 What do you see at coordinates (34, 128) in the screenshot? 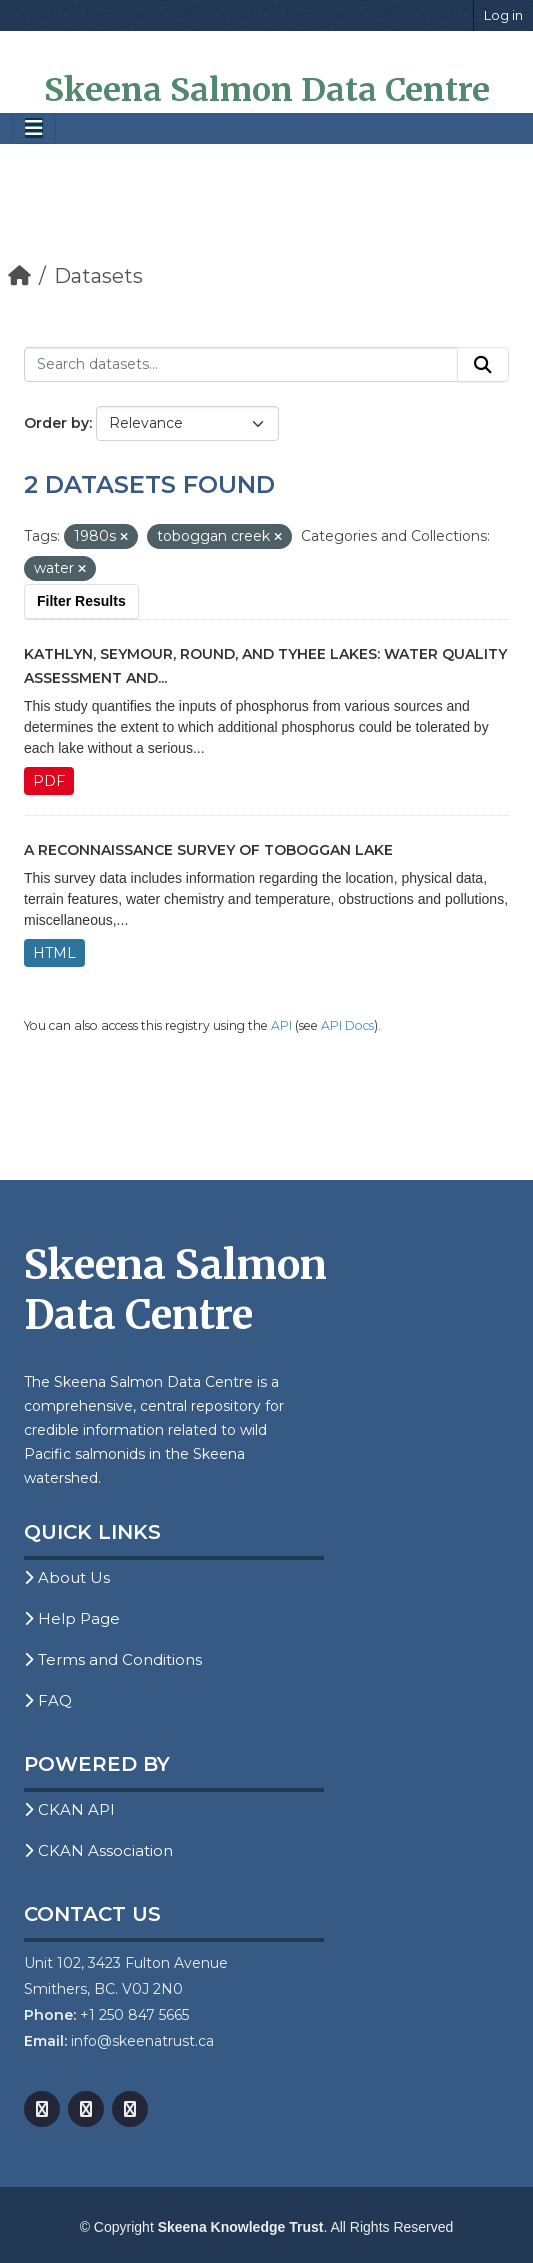
I see `[Toggle navigation]` at bounding box center [34, 128].